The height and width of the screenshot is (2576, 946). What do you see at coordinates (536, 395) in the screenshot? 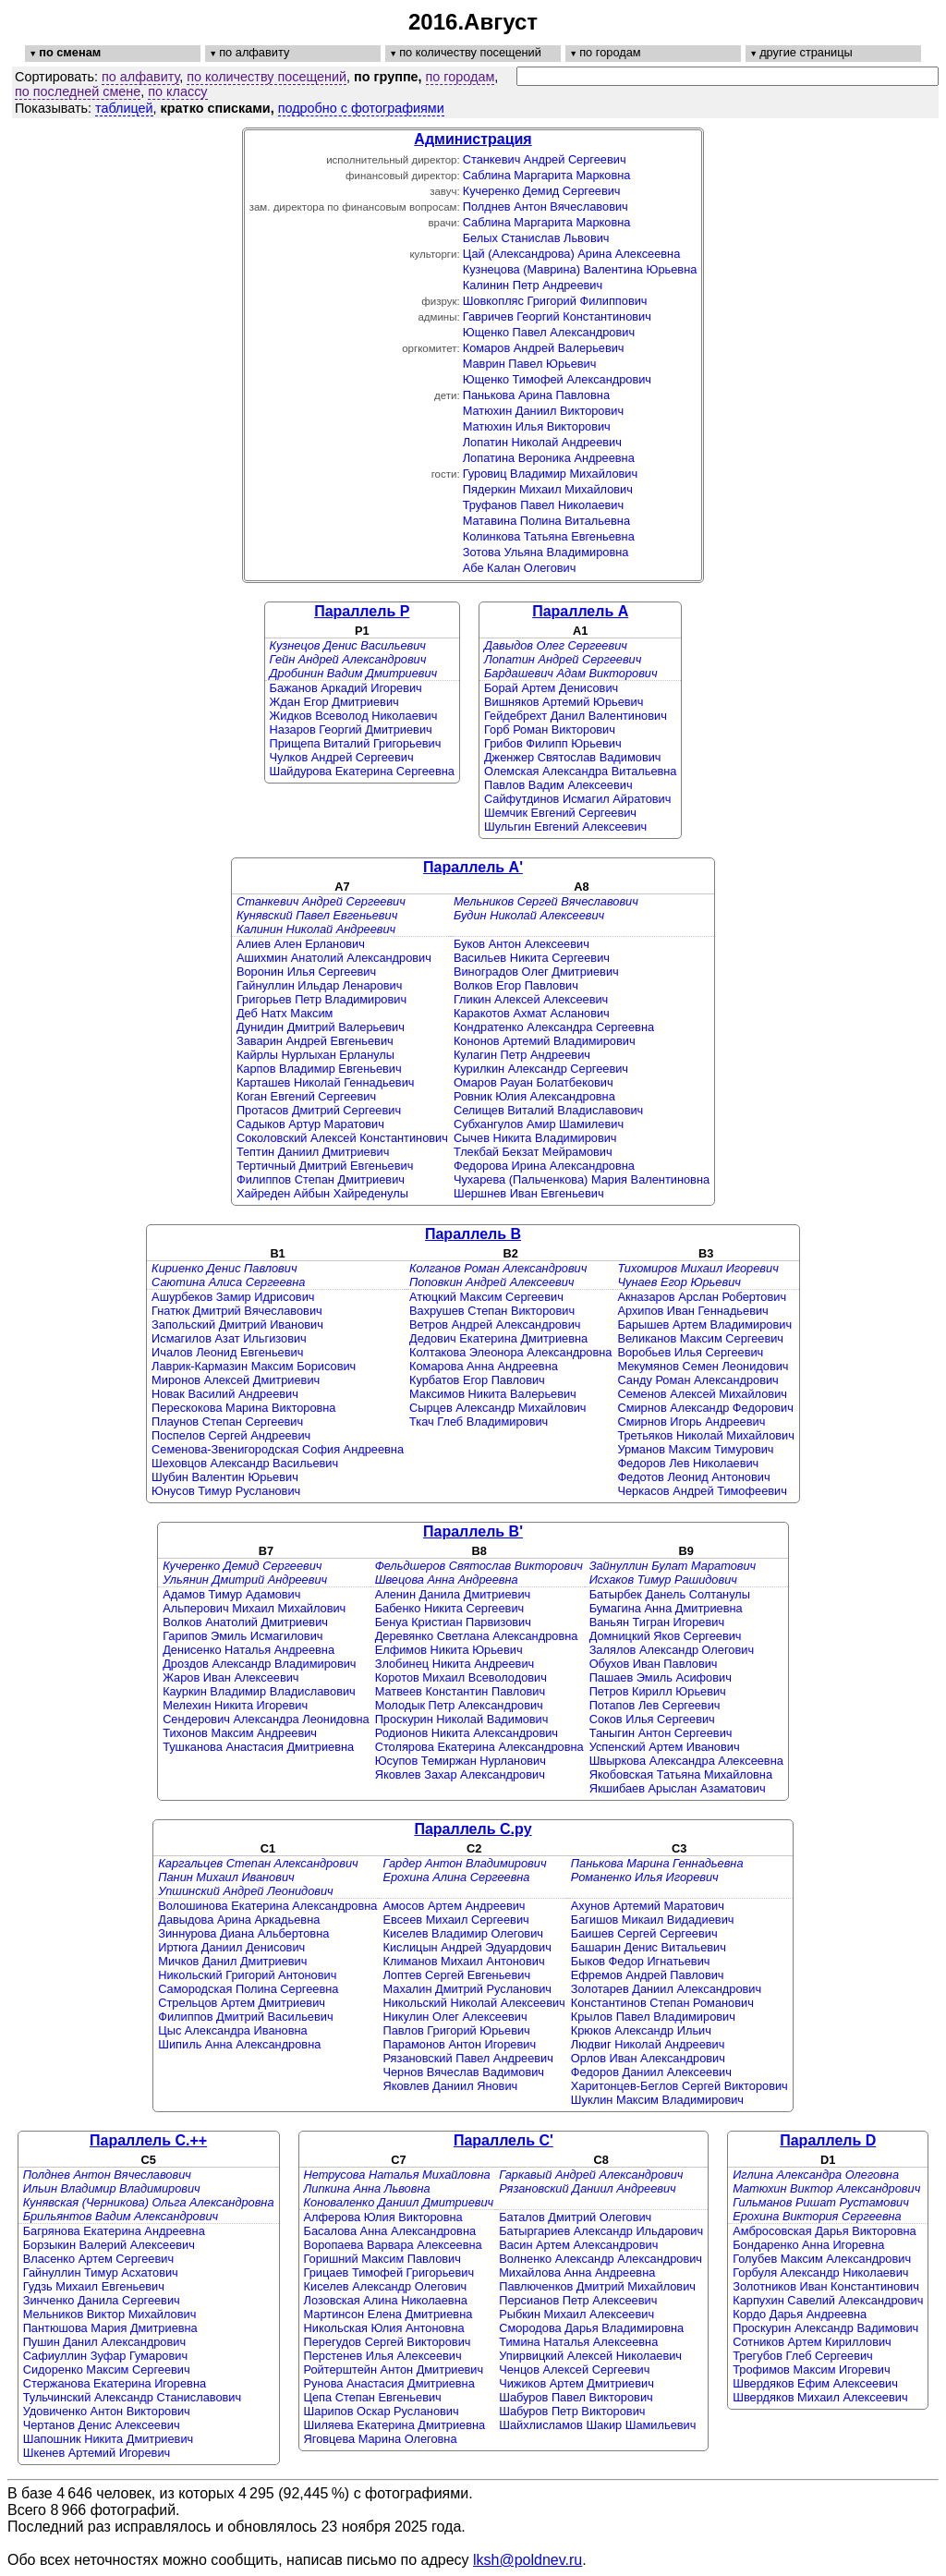
I see `Панькова Арина Павловна` at bounding box center [536, 395].